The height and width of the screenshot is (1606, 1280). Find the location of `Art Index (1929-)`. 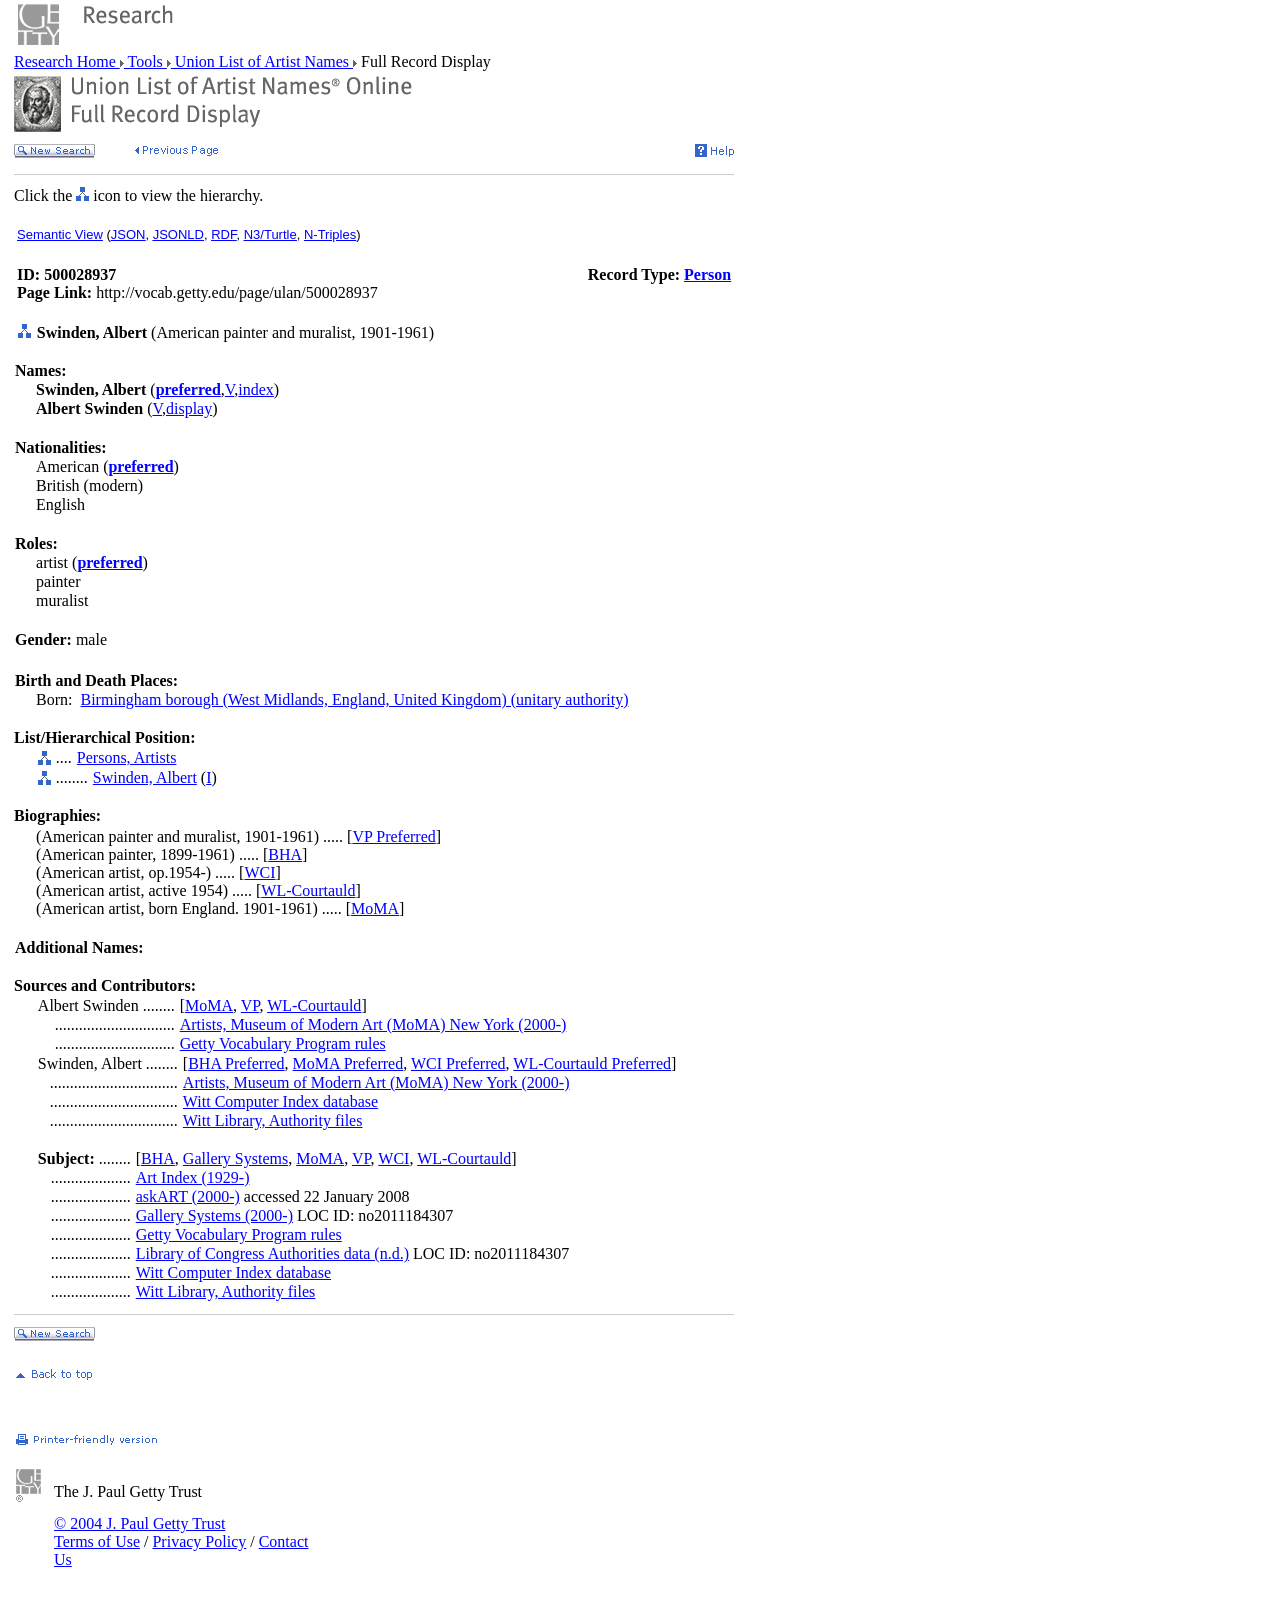

Art Index (1929-) is located at coordinates (193, 1177).